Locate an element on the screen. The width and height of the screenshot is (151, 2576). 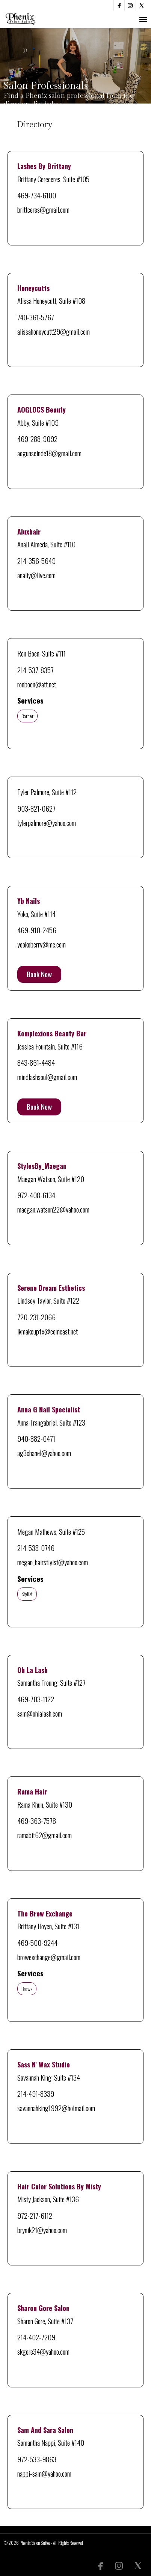
469-734-6100 is located at coordinates (36, 195).